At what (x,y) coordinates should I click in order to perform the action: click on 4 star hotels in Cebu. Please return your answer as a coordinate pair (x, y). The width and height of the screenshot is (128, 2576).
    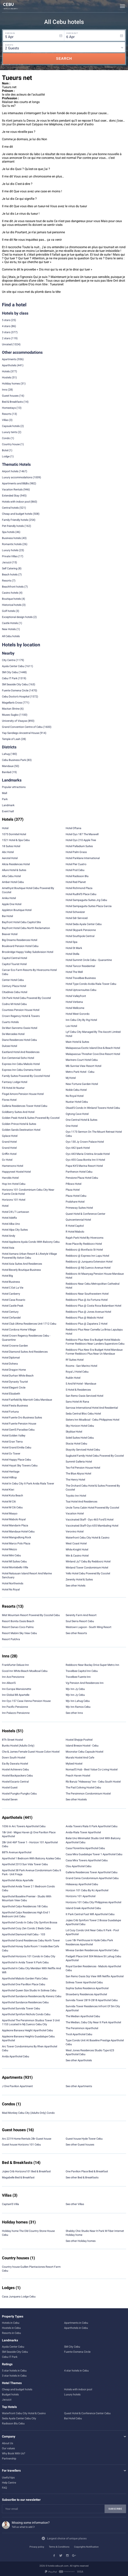
    Looking at the image, I should click on (76, 2370).